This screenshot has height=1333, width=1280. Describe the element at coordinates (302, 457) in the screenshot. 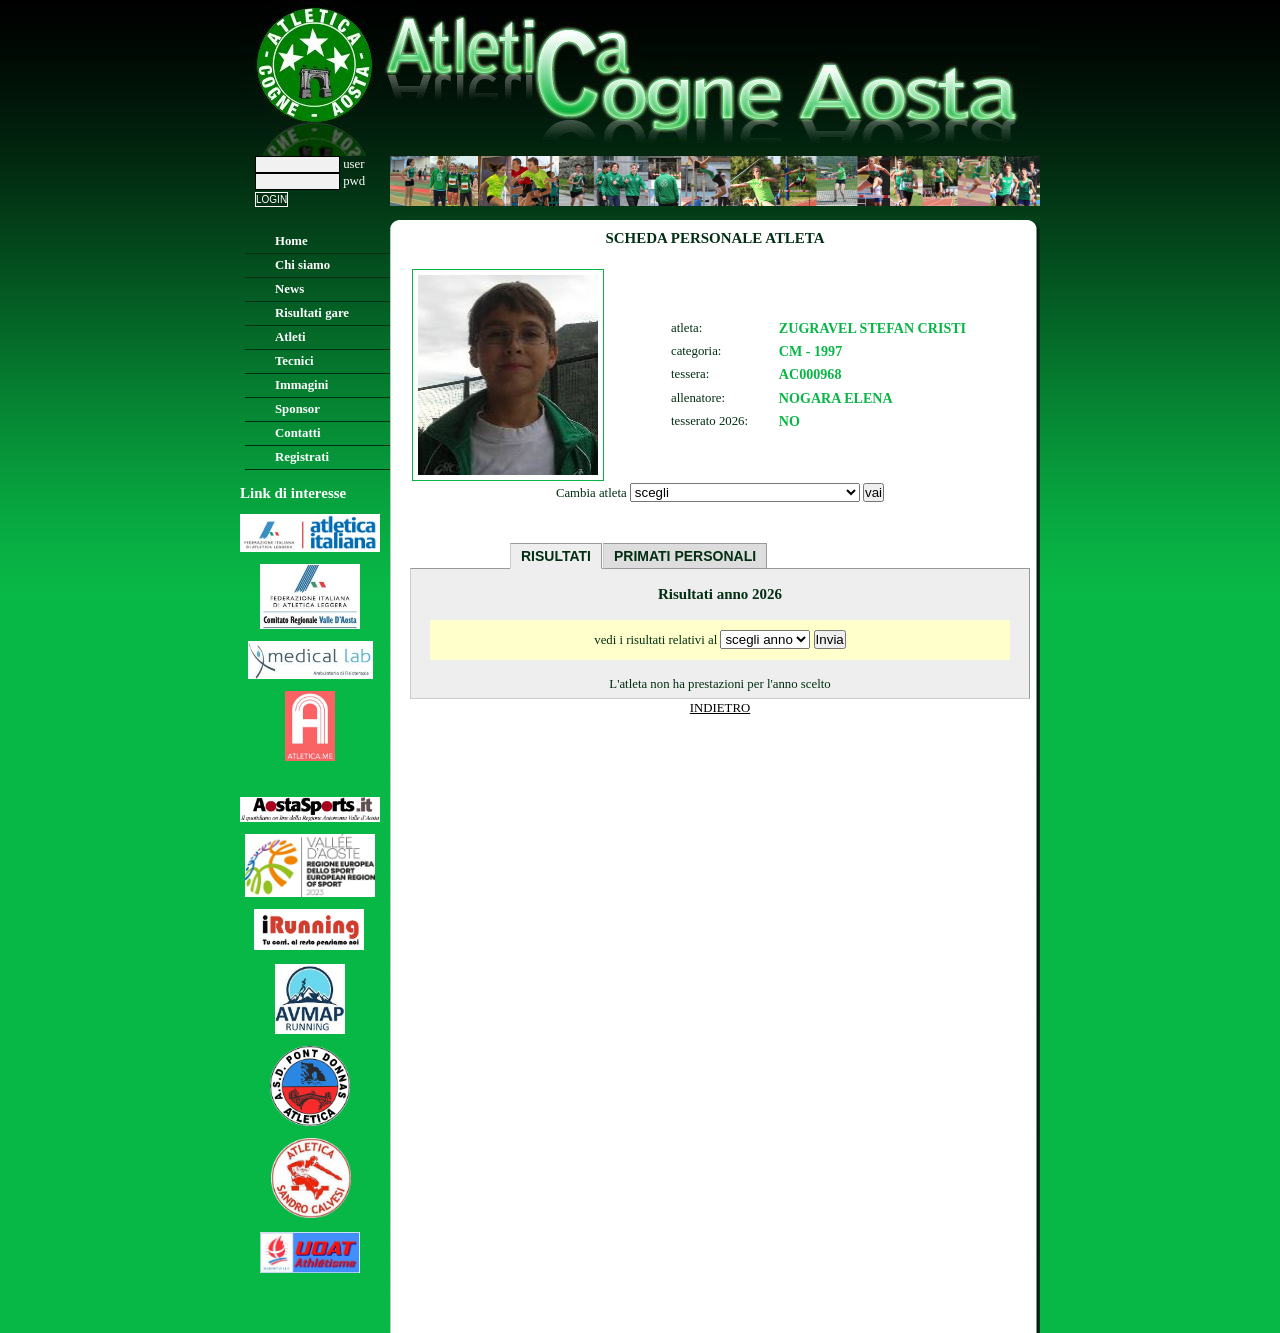

I see `Registrati` at that location.